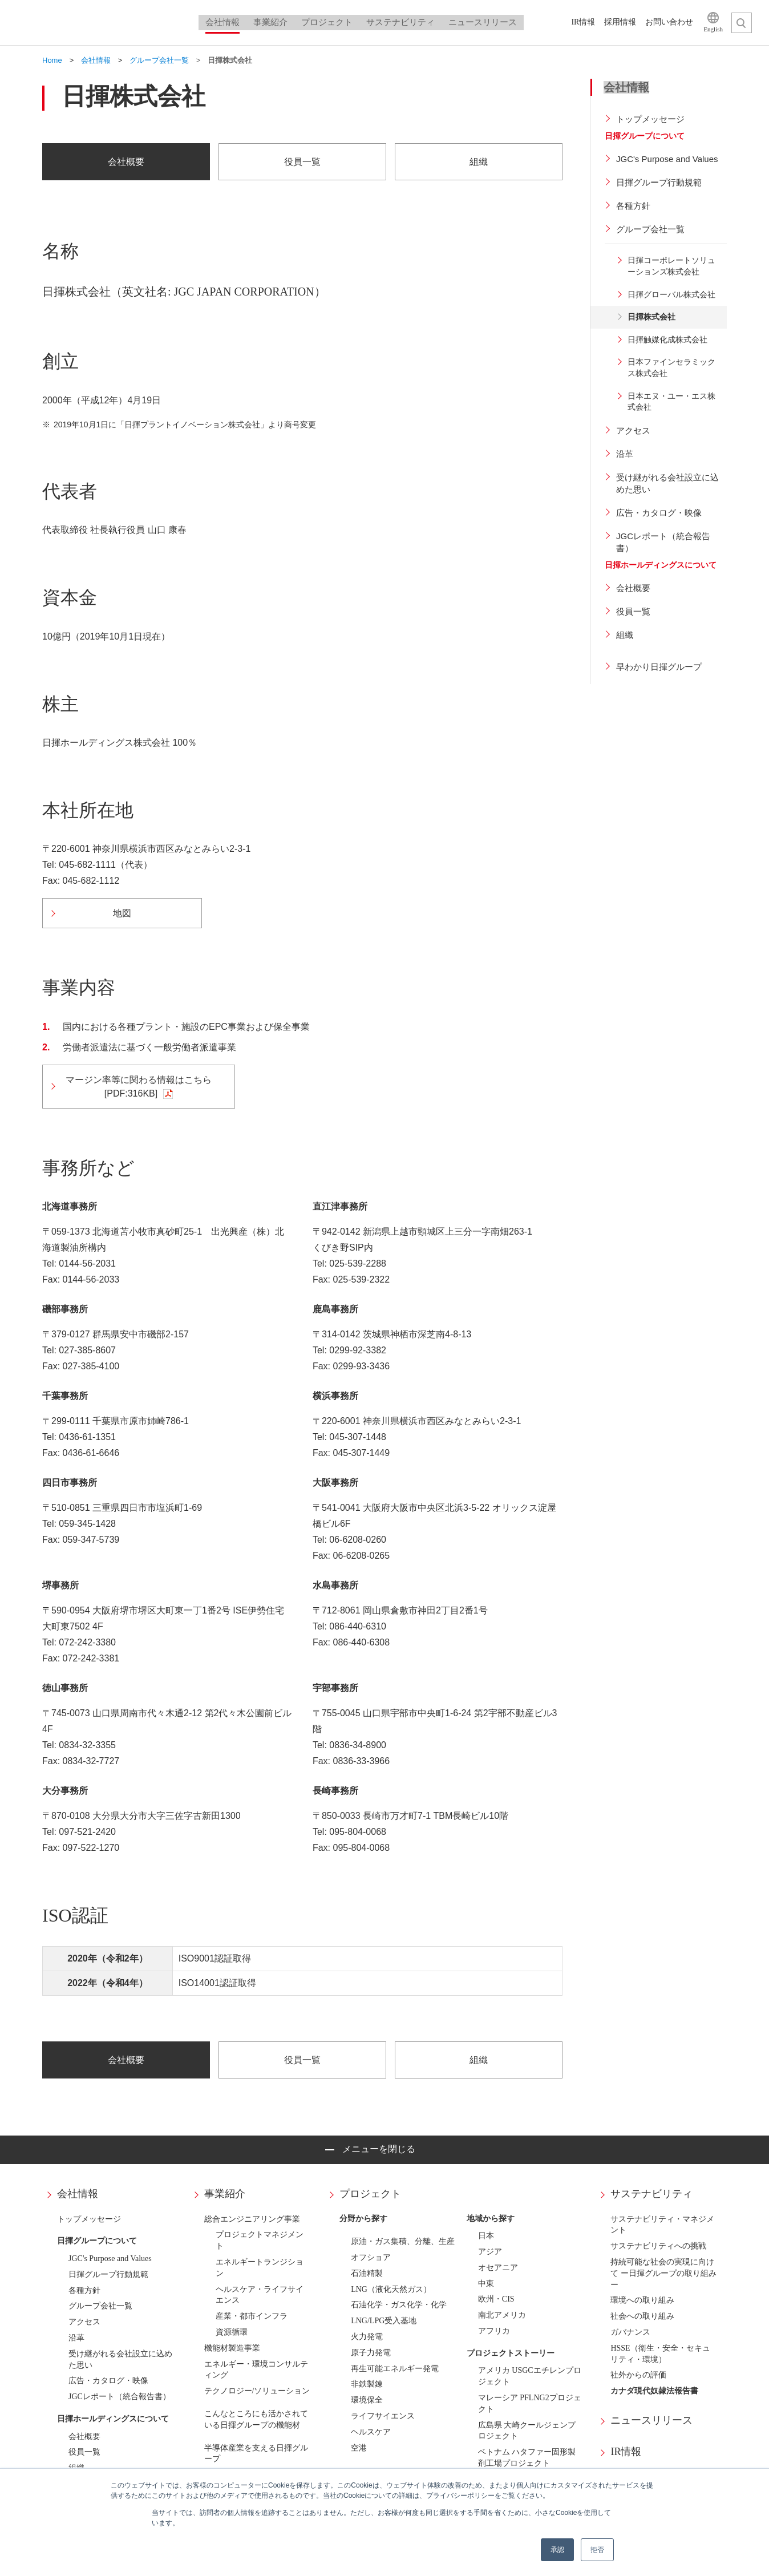 The height and width of the screenshot is (2576, 769). Describe the element at coordinates (232, 2332) in the screenshot. I see `資源循環` at that location.